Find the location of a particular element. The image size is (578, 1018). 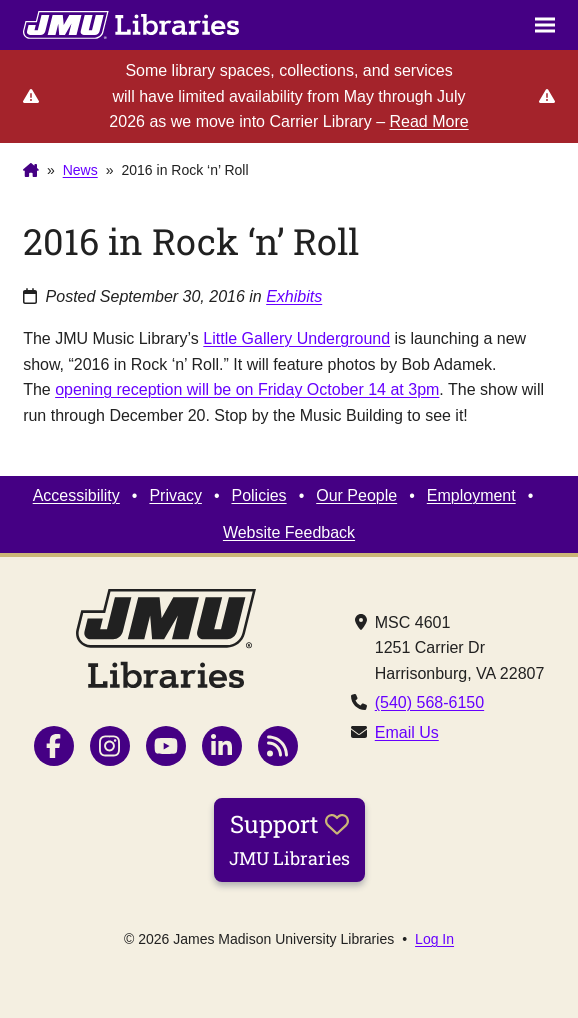

Email Us is located at coordinates (407, 732).